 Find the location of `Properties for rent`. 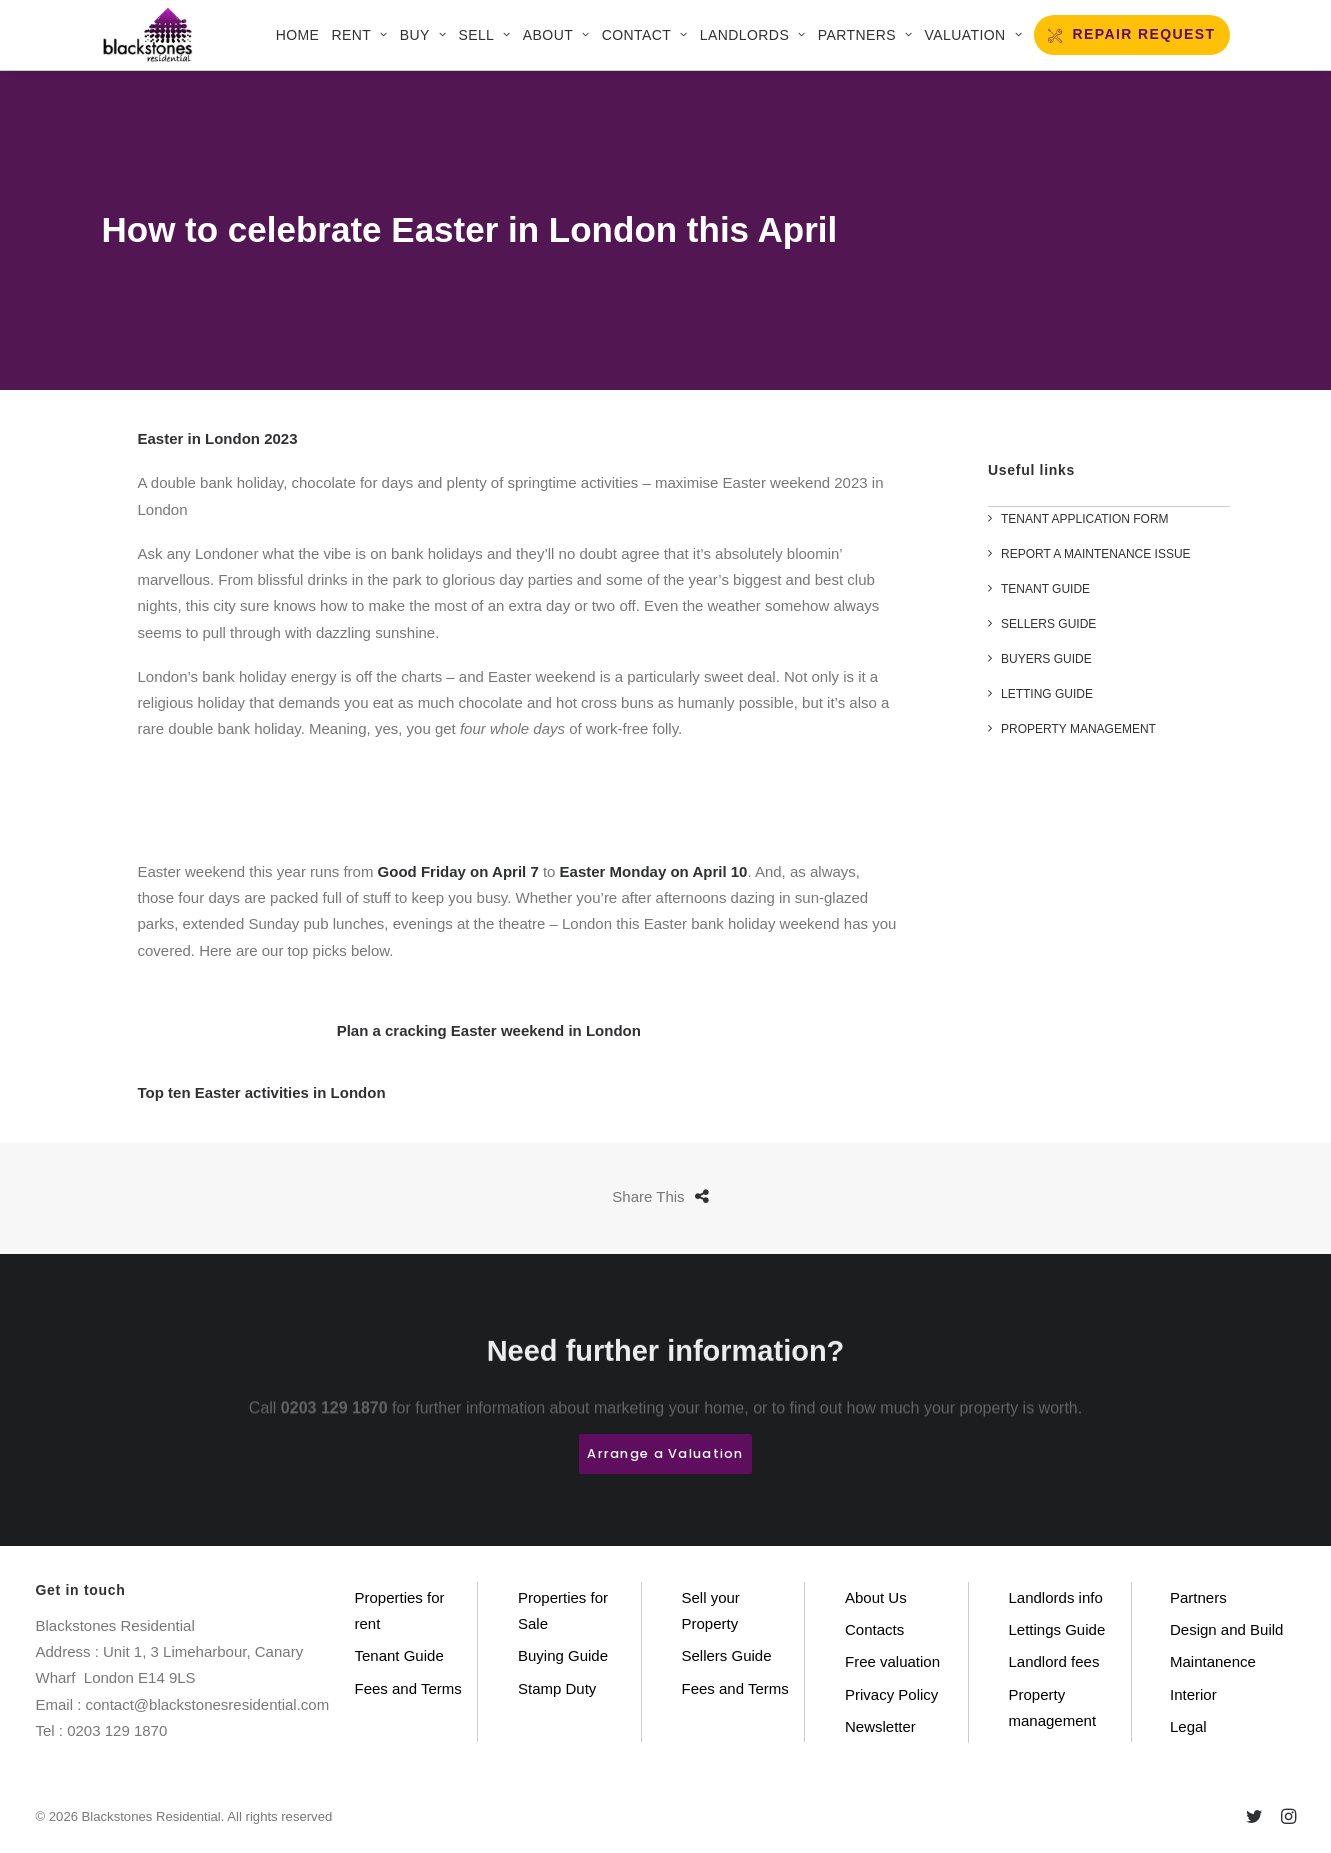

Properties for rent is located at coordinates (400, 1610).